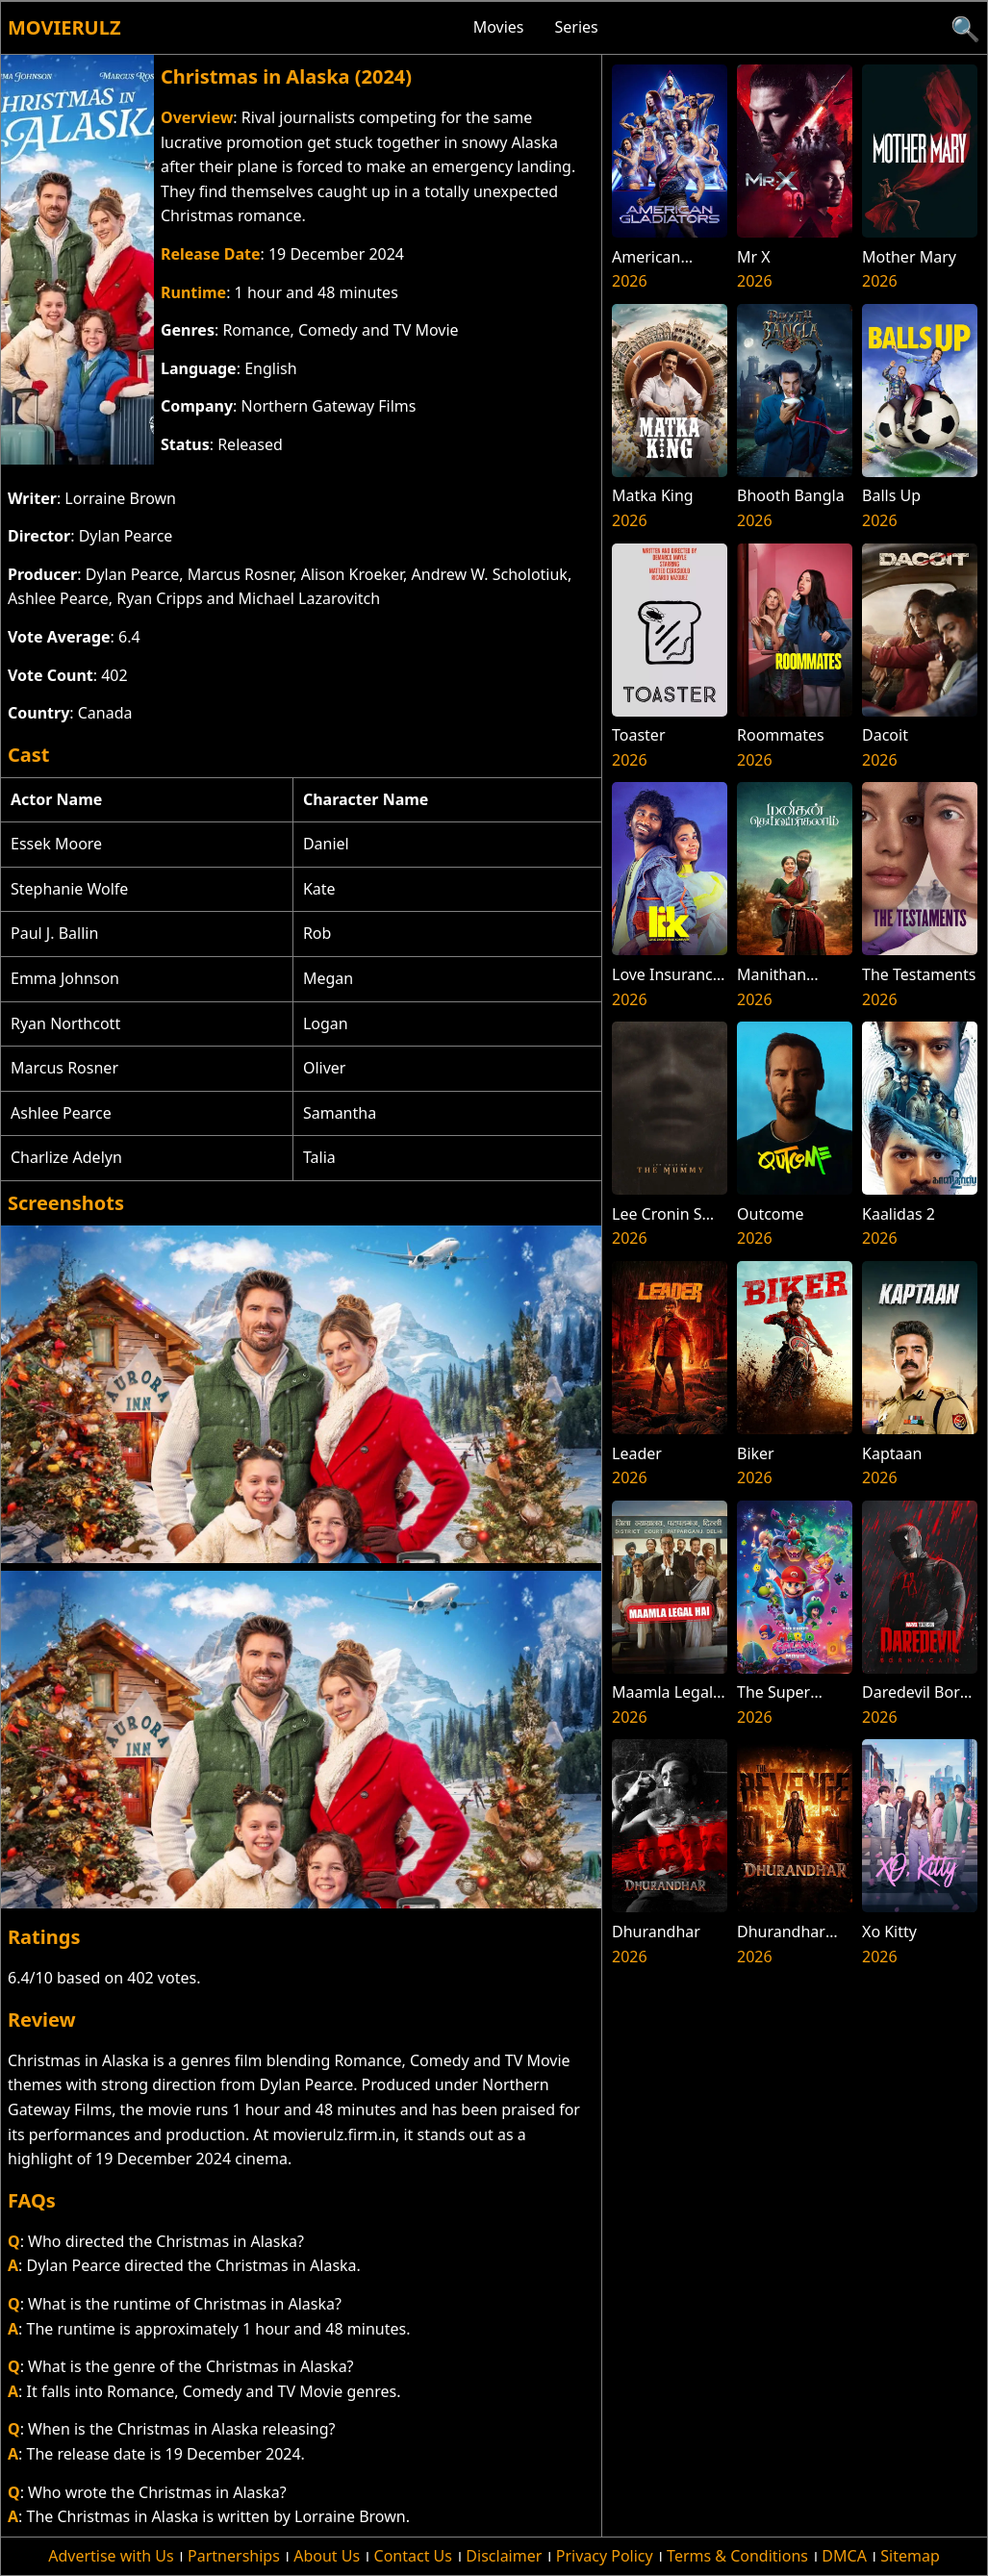  I want to click on Sitemap, so click(910, 2555).